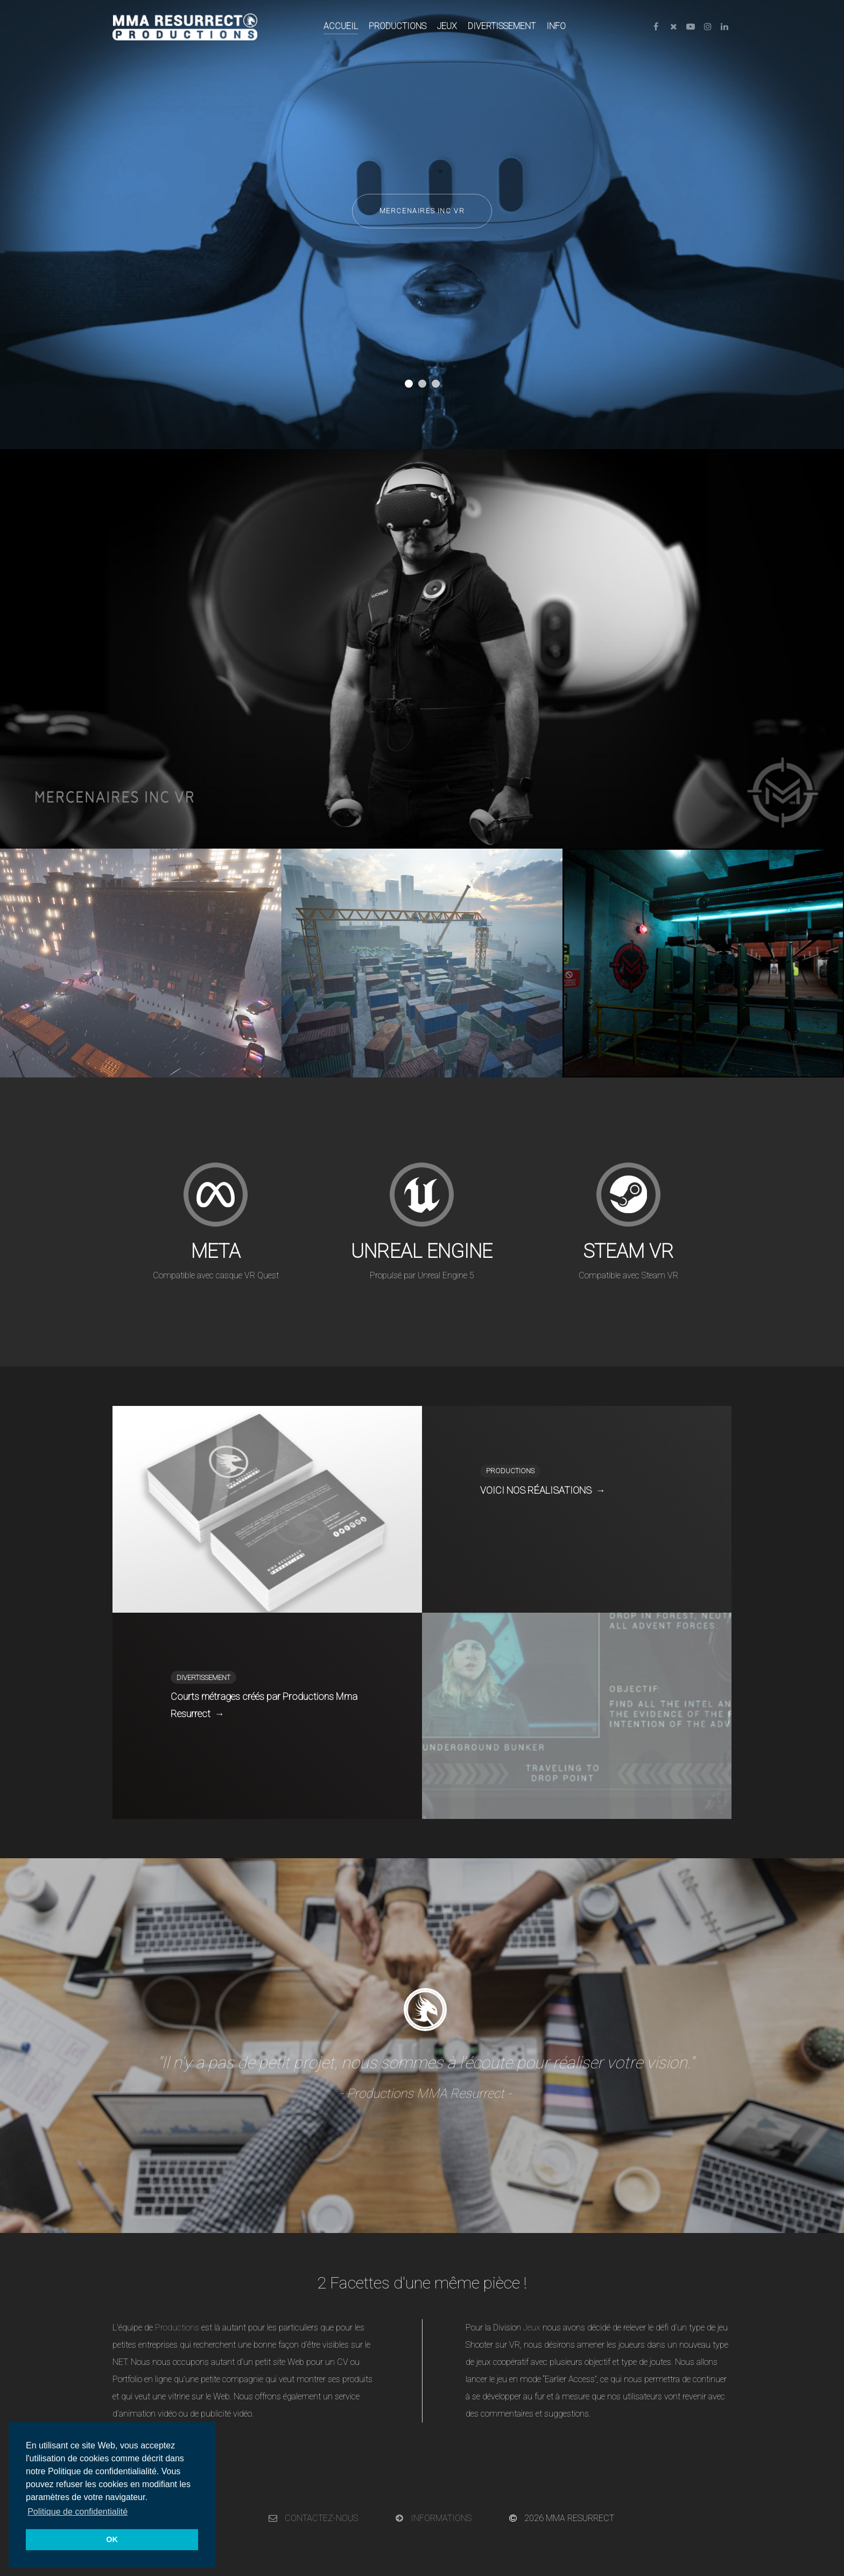 This screenshot has width=844, height=2576. What do you see at coordinates (434, 2518) in the screenshot?
I see `INFORMATIONS` at bounding box center [434, 2518].